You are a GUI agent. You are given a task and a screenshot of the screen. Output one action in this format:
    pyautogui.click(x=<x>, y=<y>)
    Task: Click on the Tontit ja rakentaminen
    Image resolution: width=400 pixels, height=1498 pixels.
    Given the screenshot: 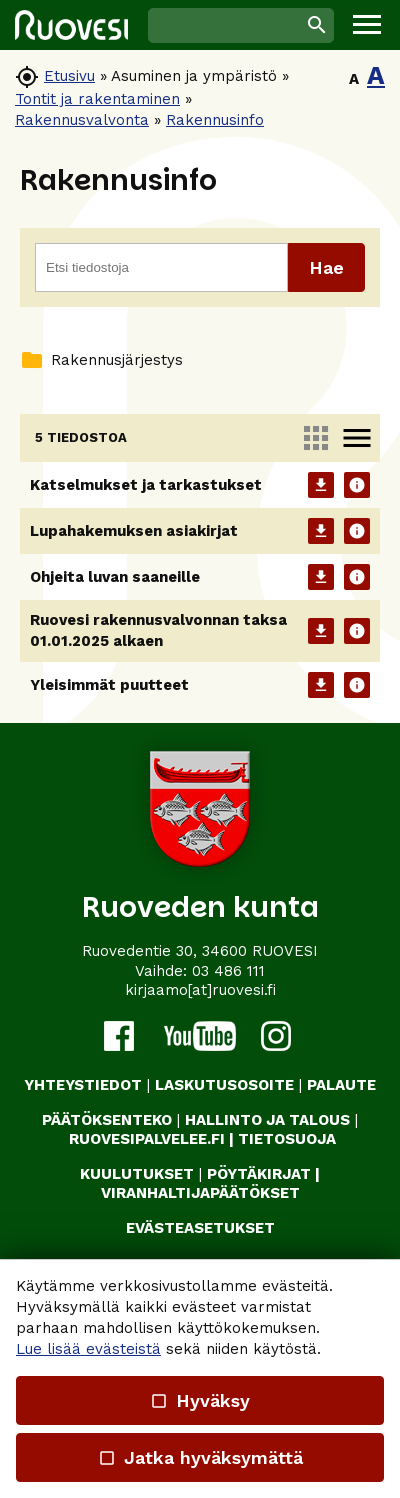 What is the action you would take?
    pyautogui.click(x=97, y=99)
    